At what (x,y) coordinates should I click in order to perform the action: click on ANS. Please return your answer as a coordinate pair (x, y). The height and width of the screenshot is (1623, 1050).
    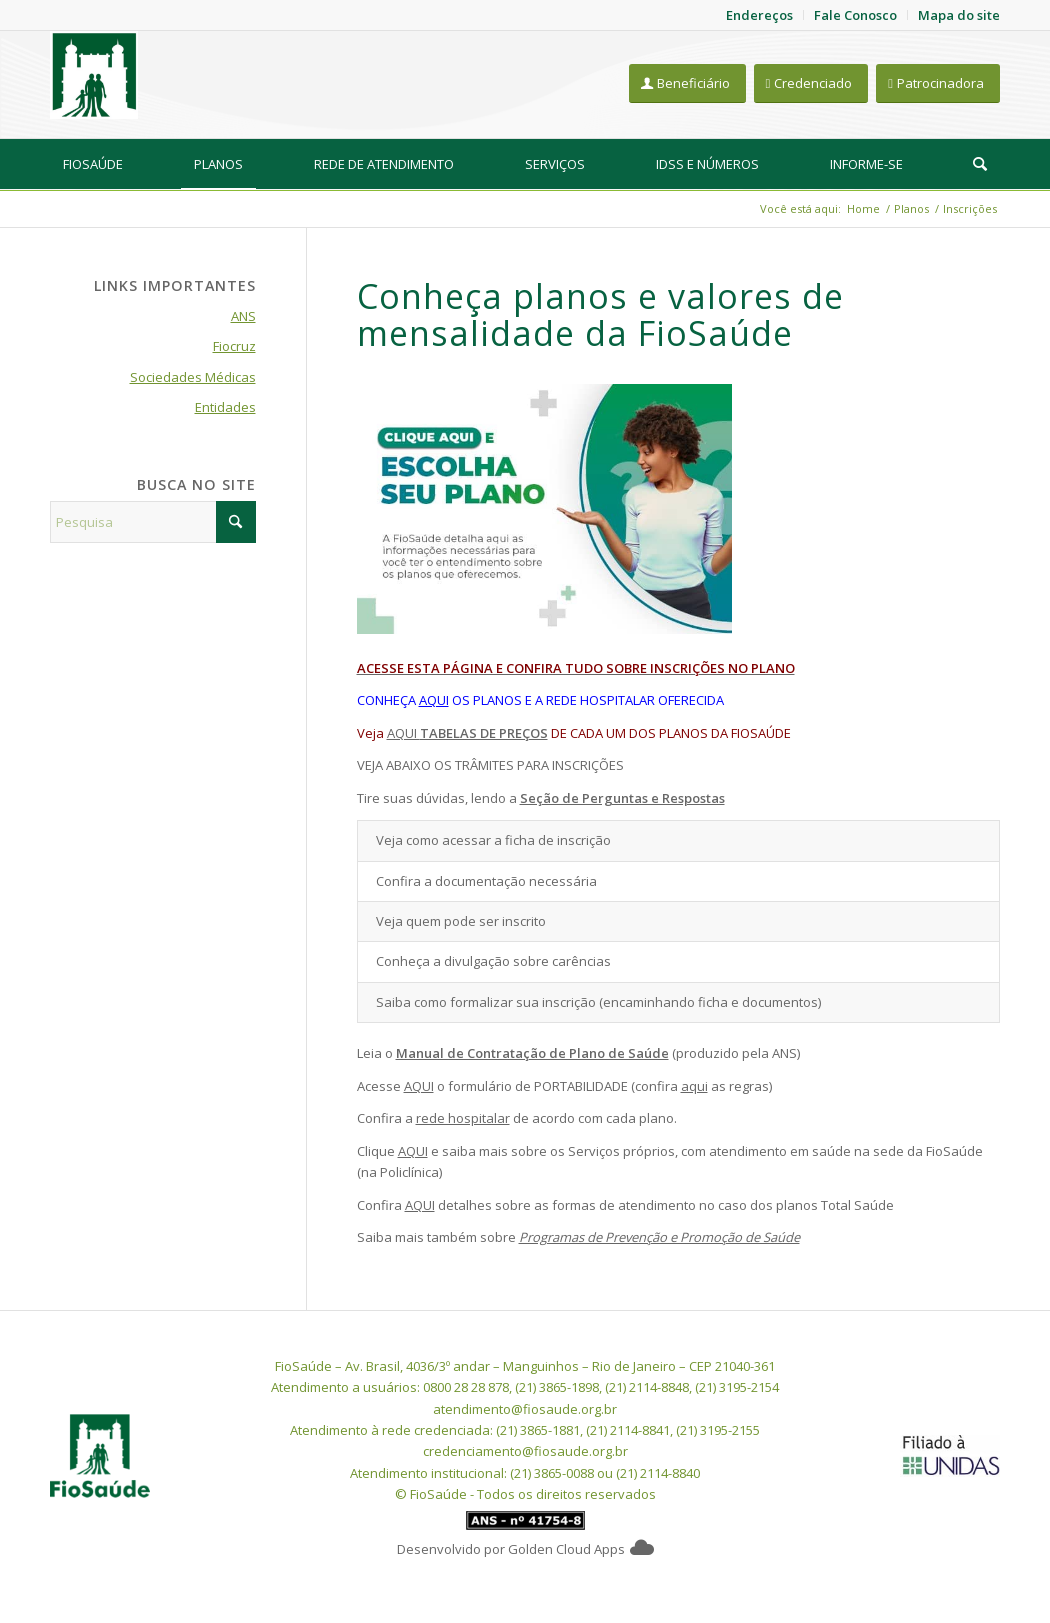
    Looking at the image, I should click on (243, 316).